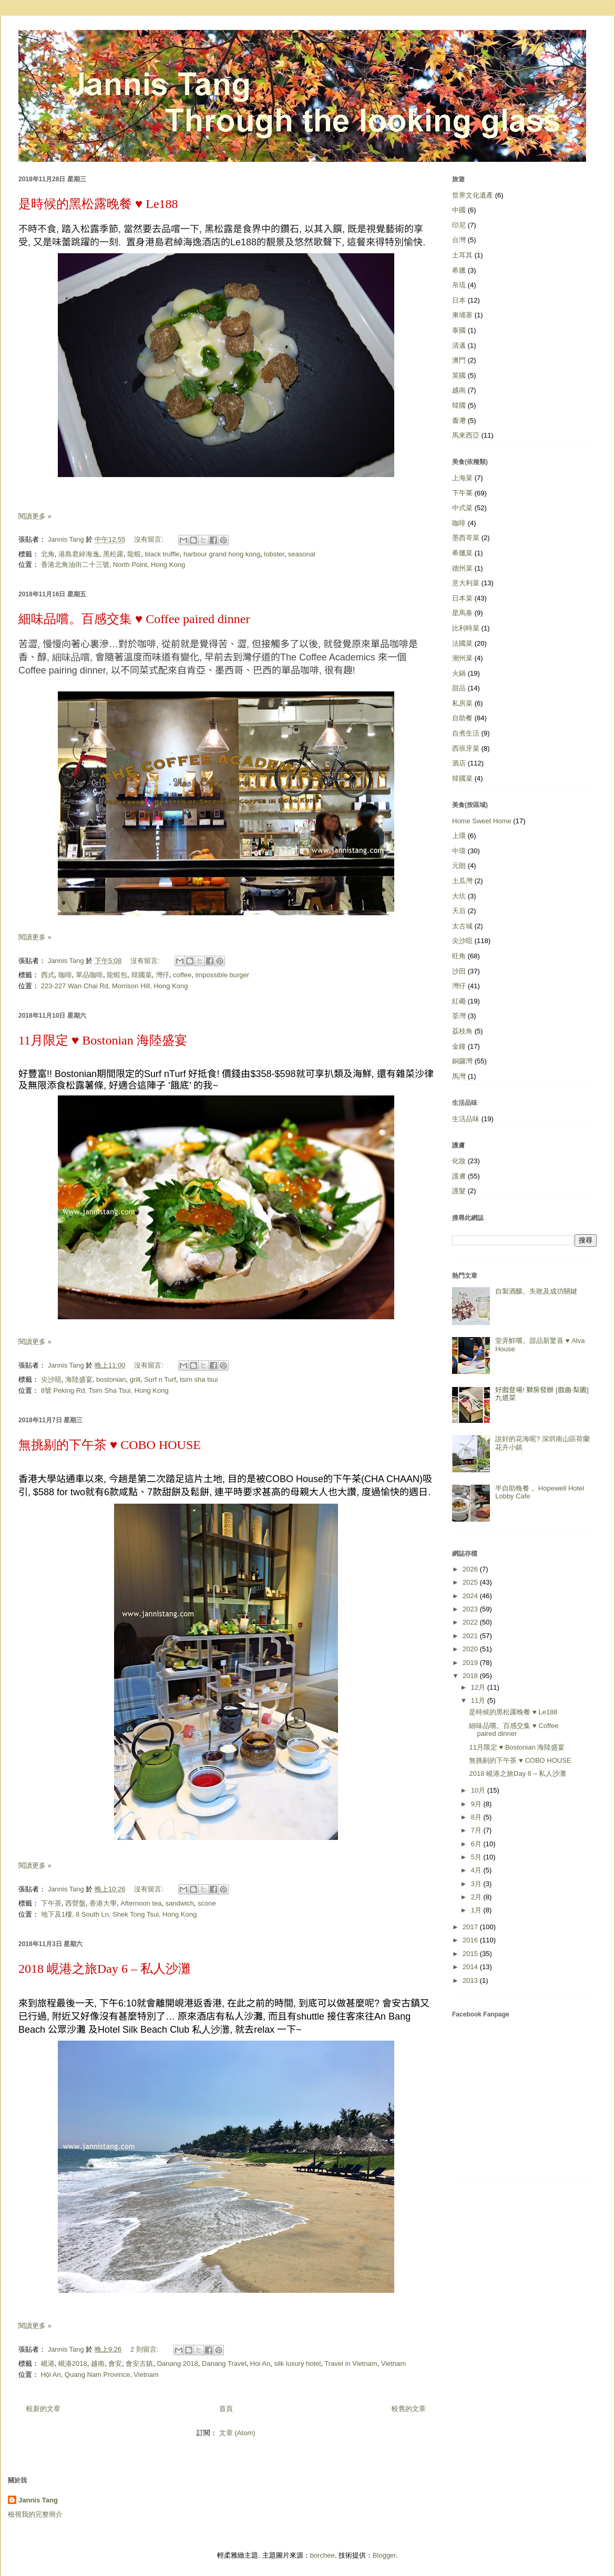 The width and height of the screenshot is (615, 2576). I want to click on 火鍋, so click(459, 673).